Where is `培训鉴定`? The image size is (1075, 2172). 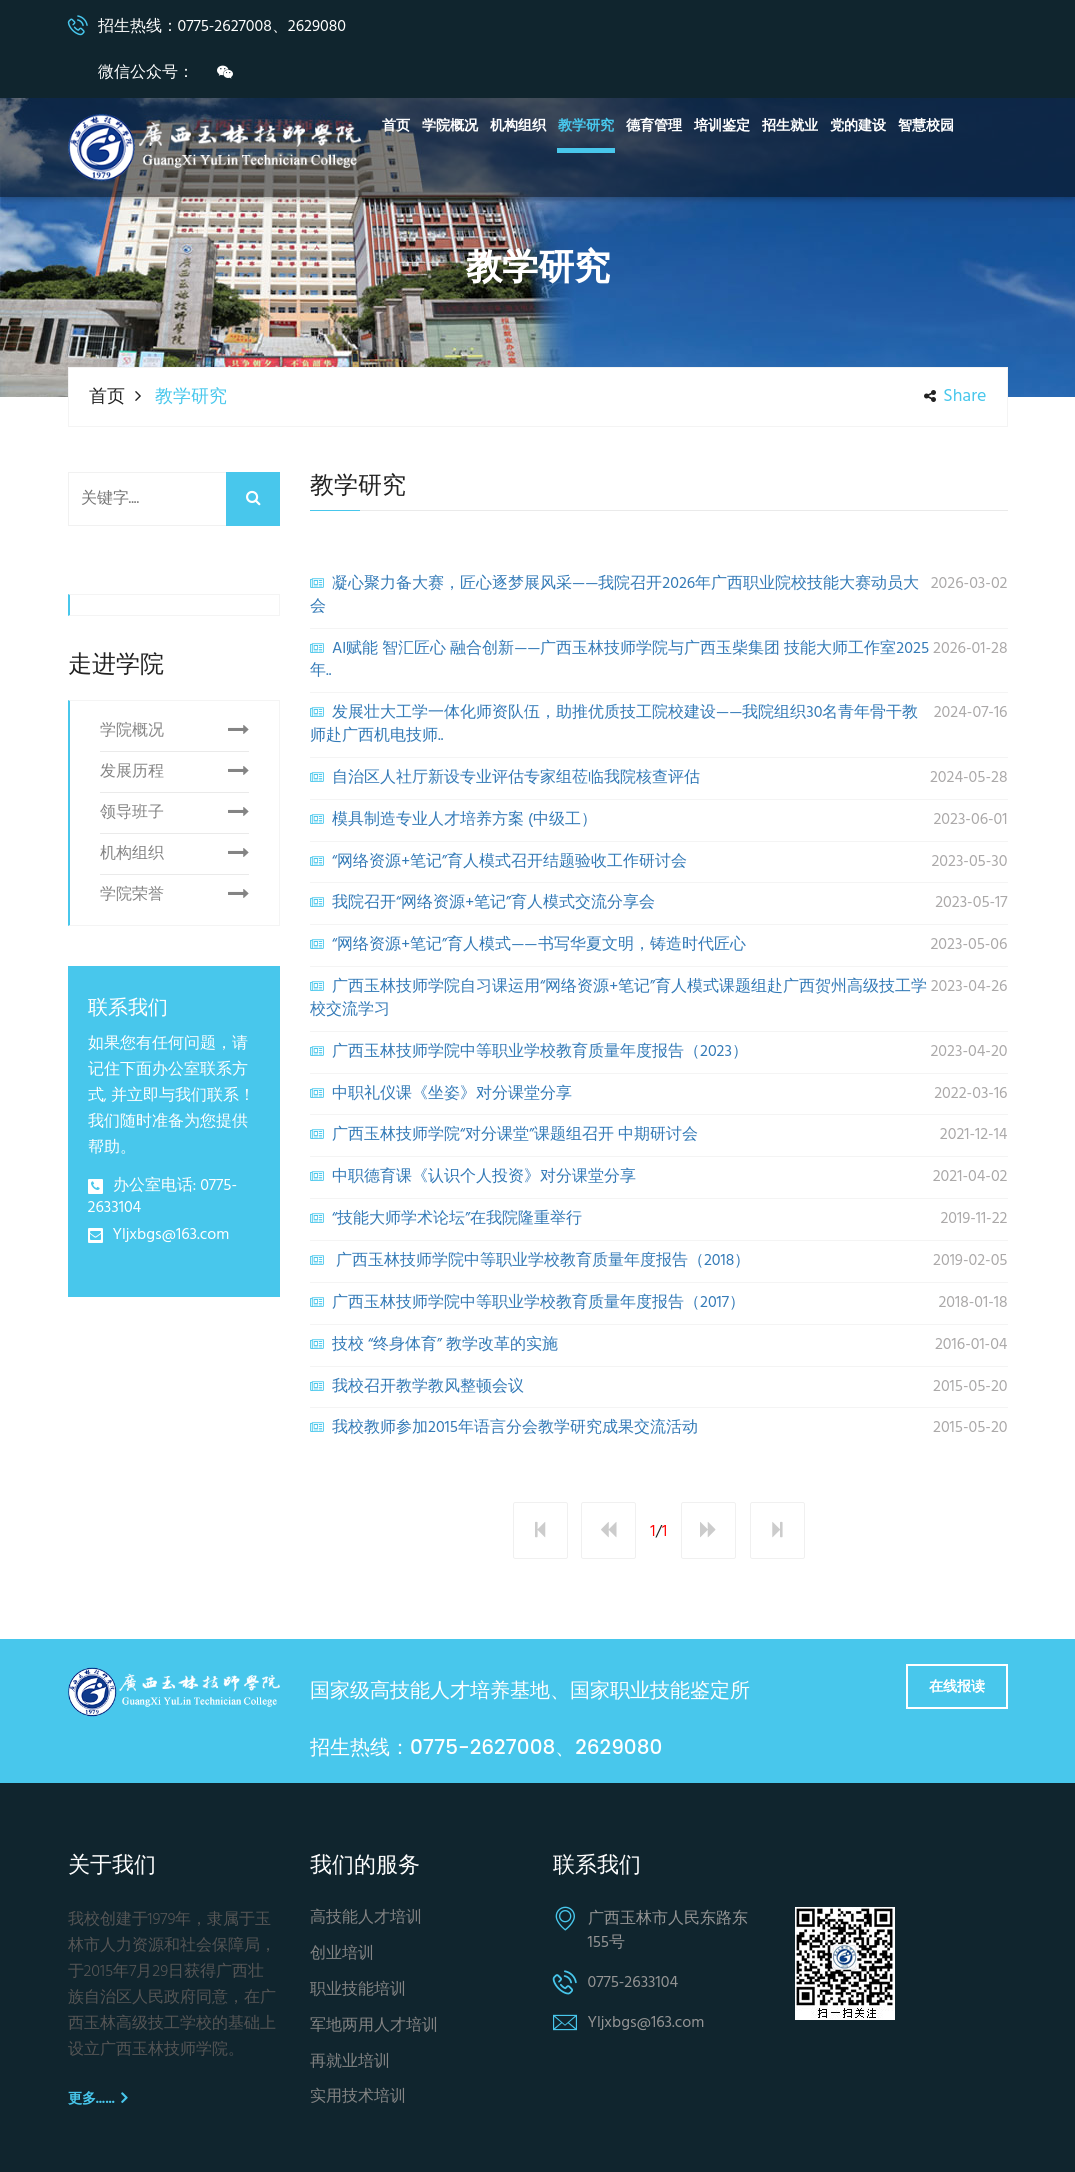
培训鉴定 is located at coordinates (722, 126).